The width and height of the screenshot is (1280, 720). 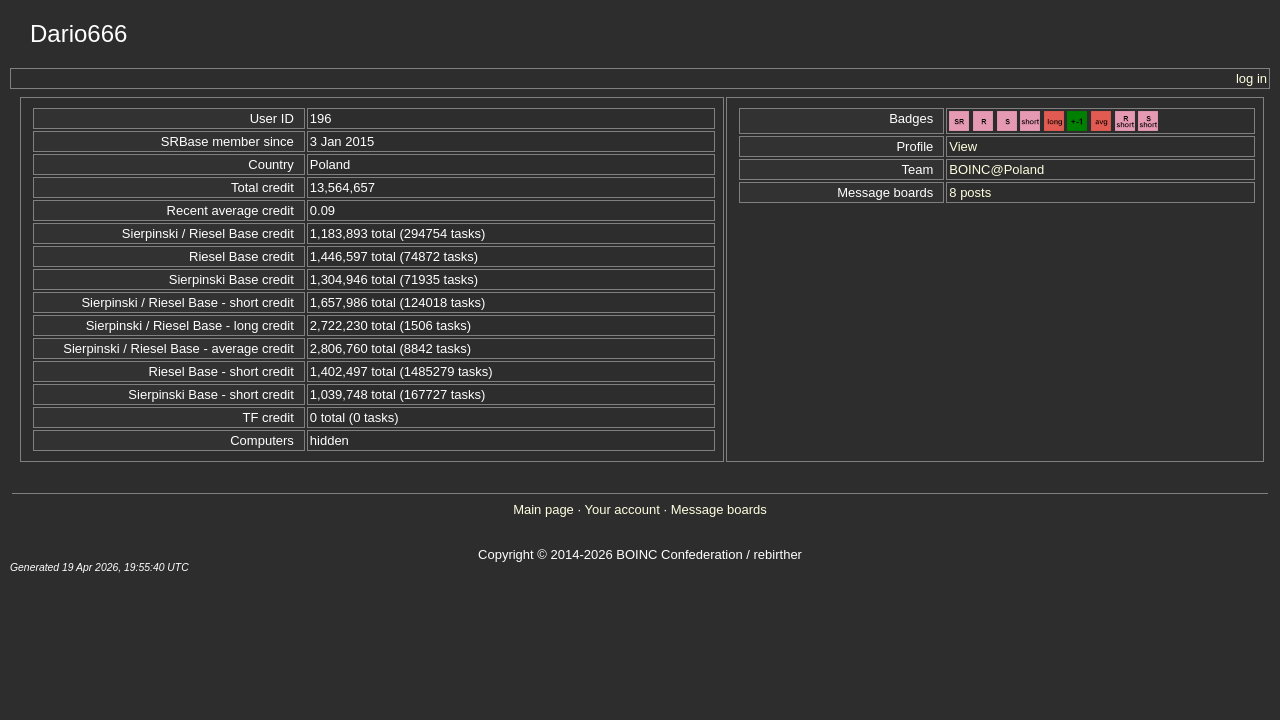 I want to click on log in, so click(x=1251, y=78).